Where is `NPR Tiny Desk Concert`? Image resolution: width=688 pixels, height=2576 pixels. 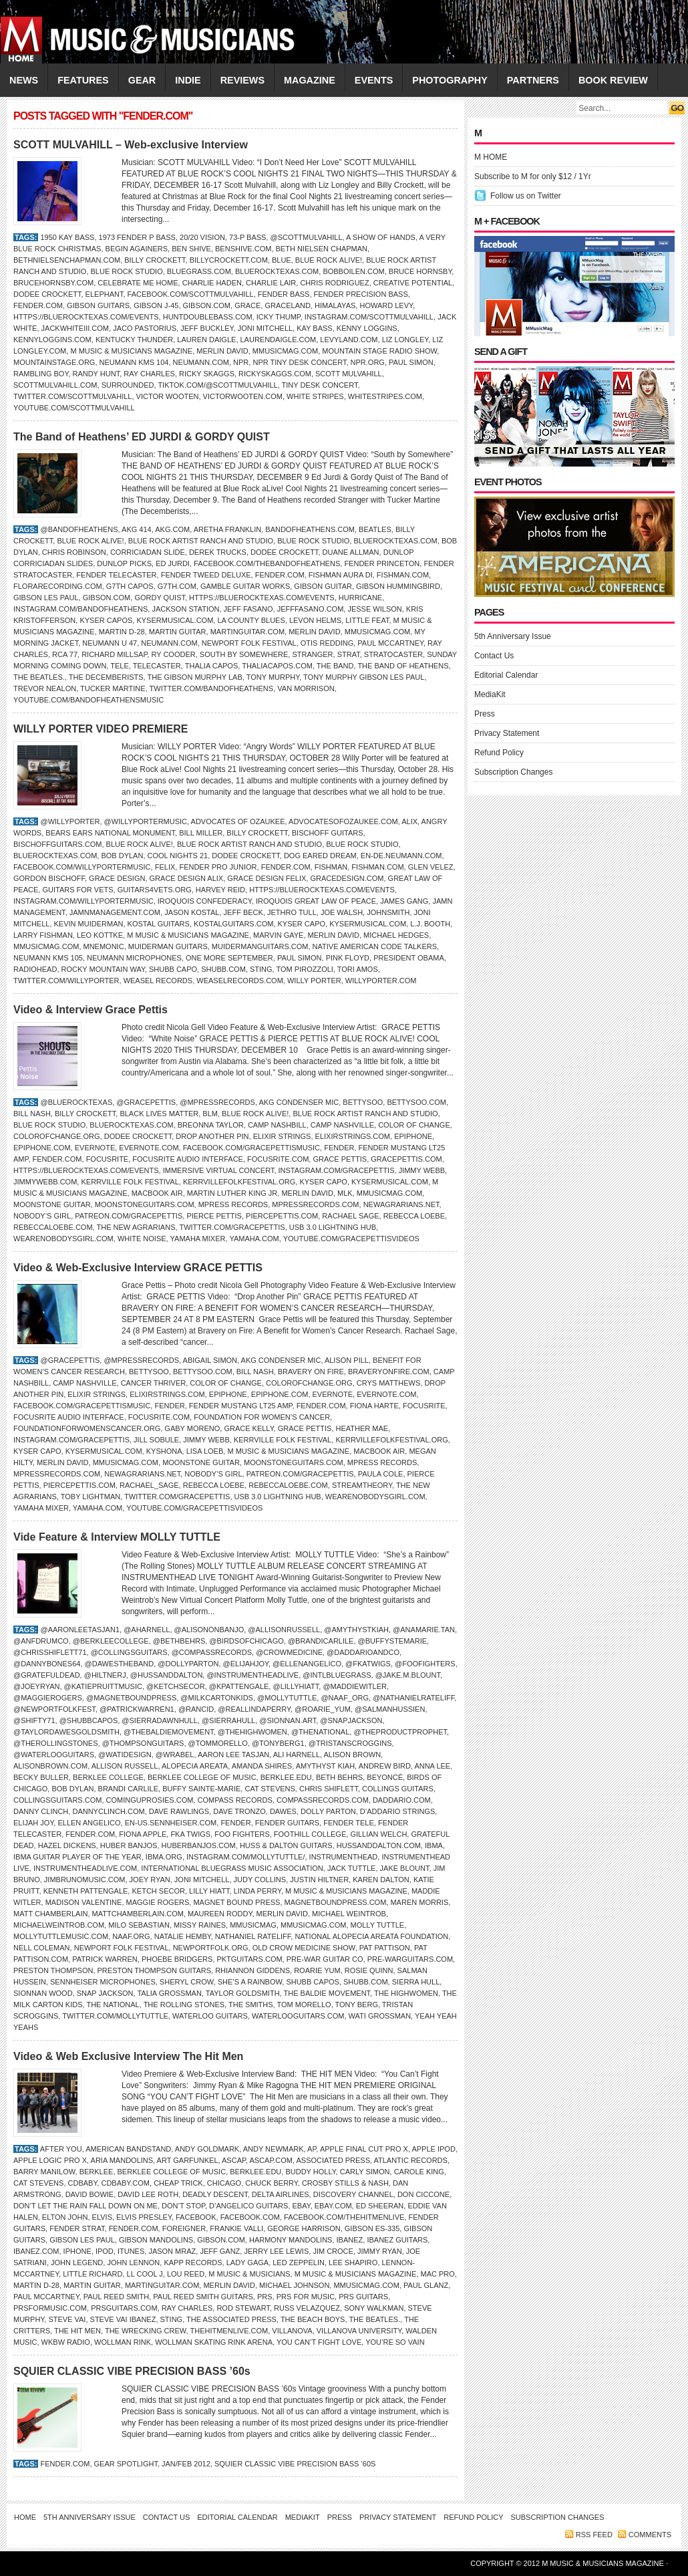 NPR Tiny Desk Concert is located at coordinates (299, 362).